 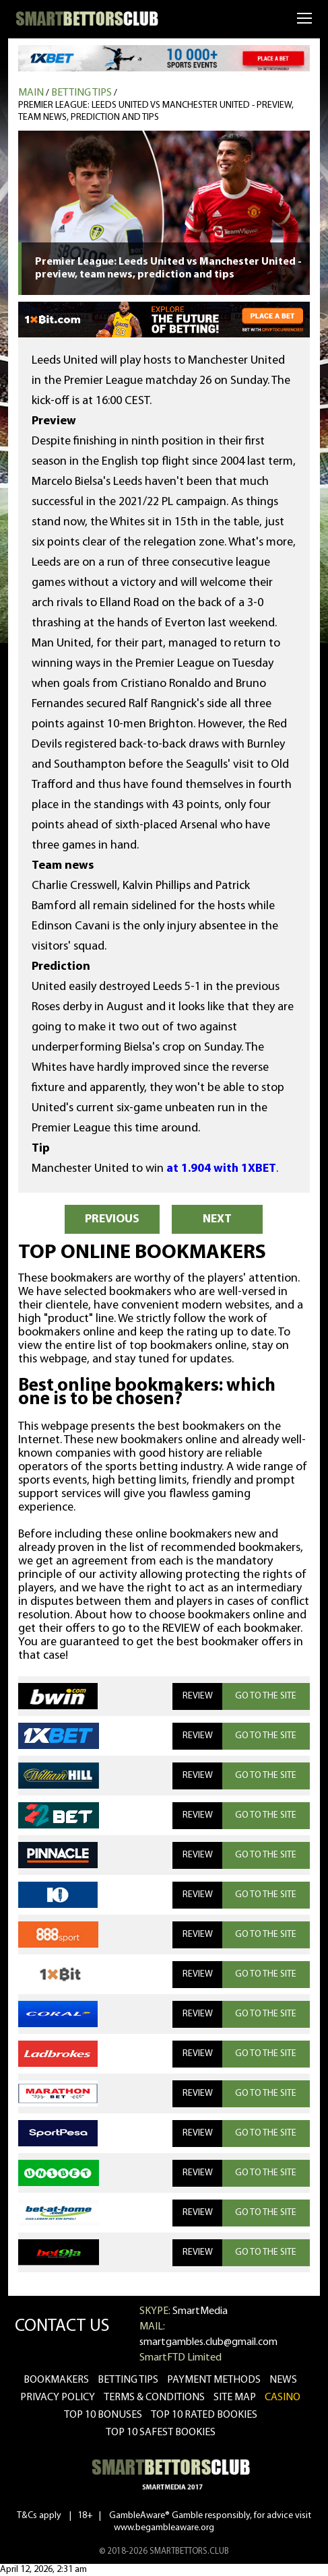 I want to click on PREVIOUS, so click(x=112, y=1219).